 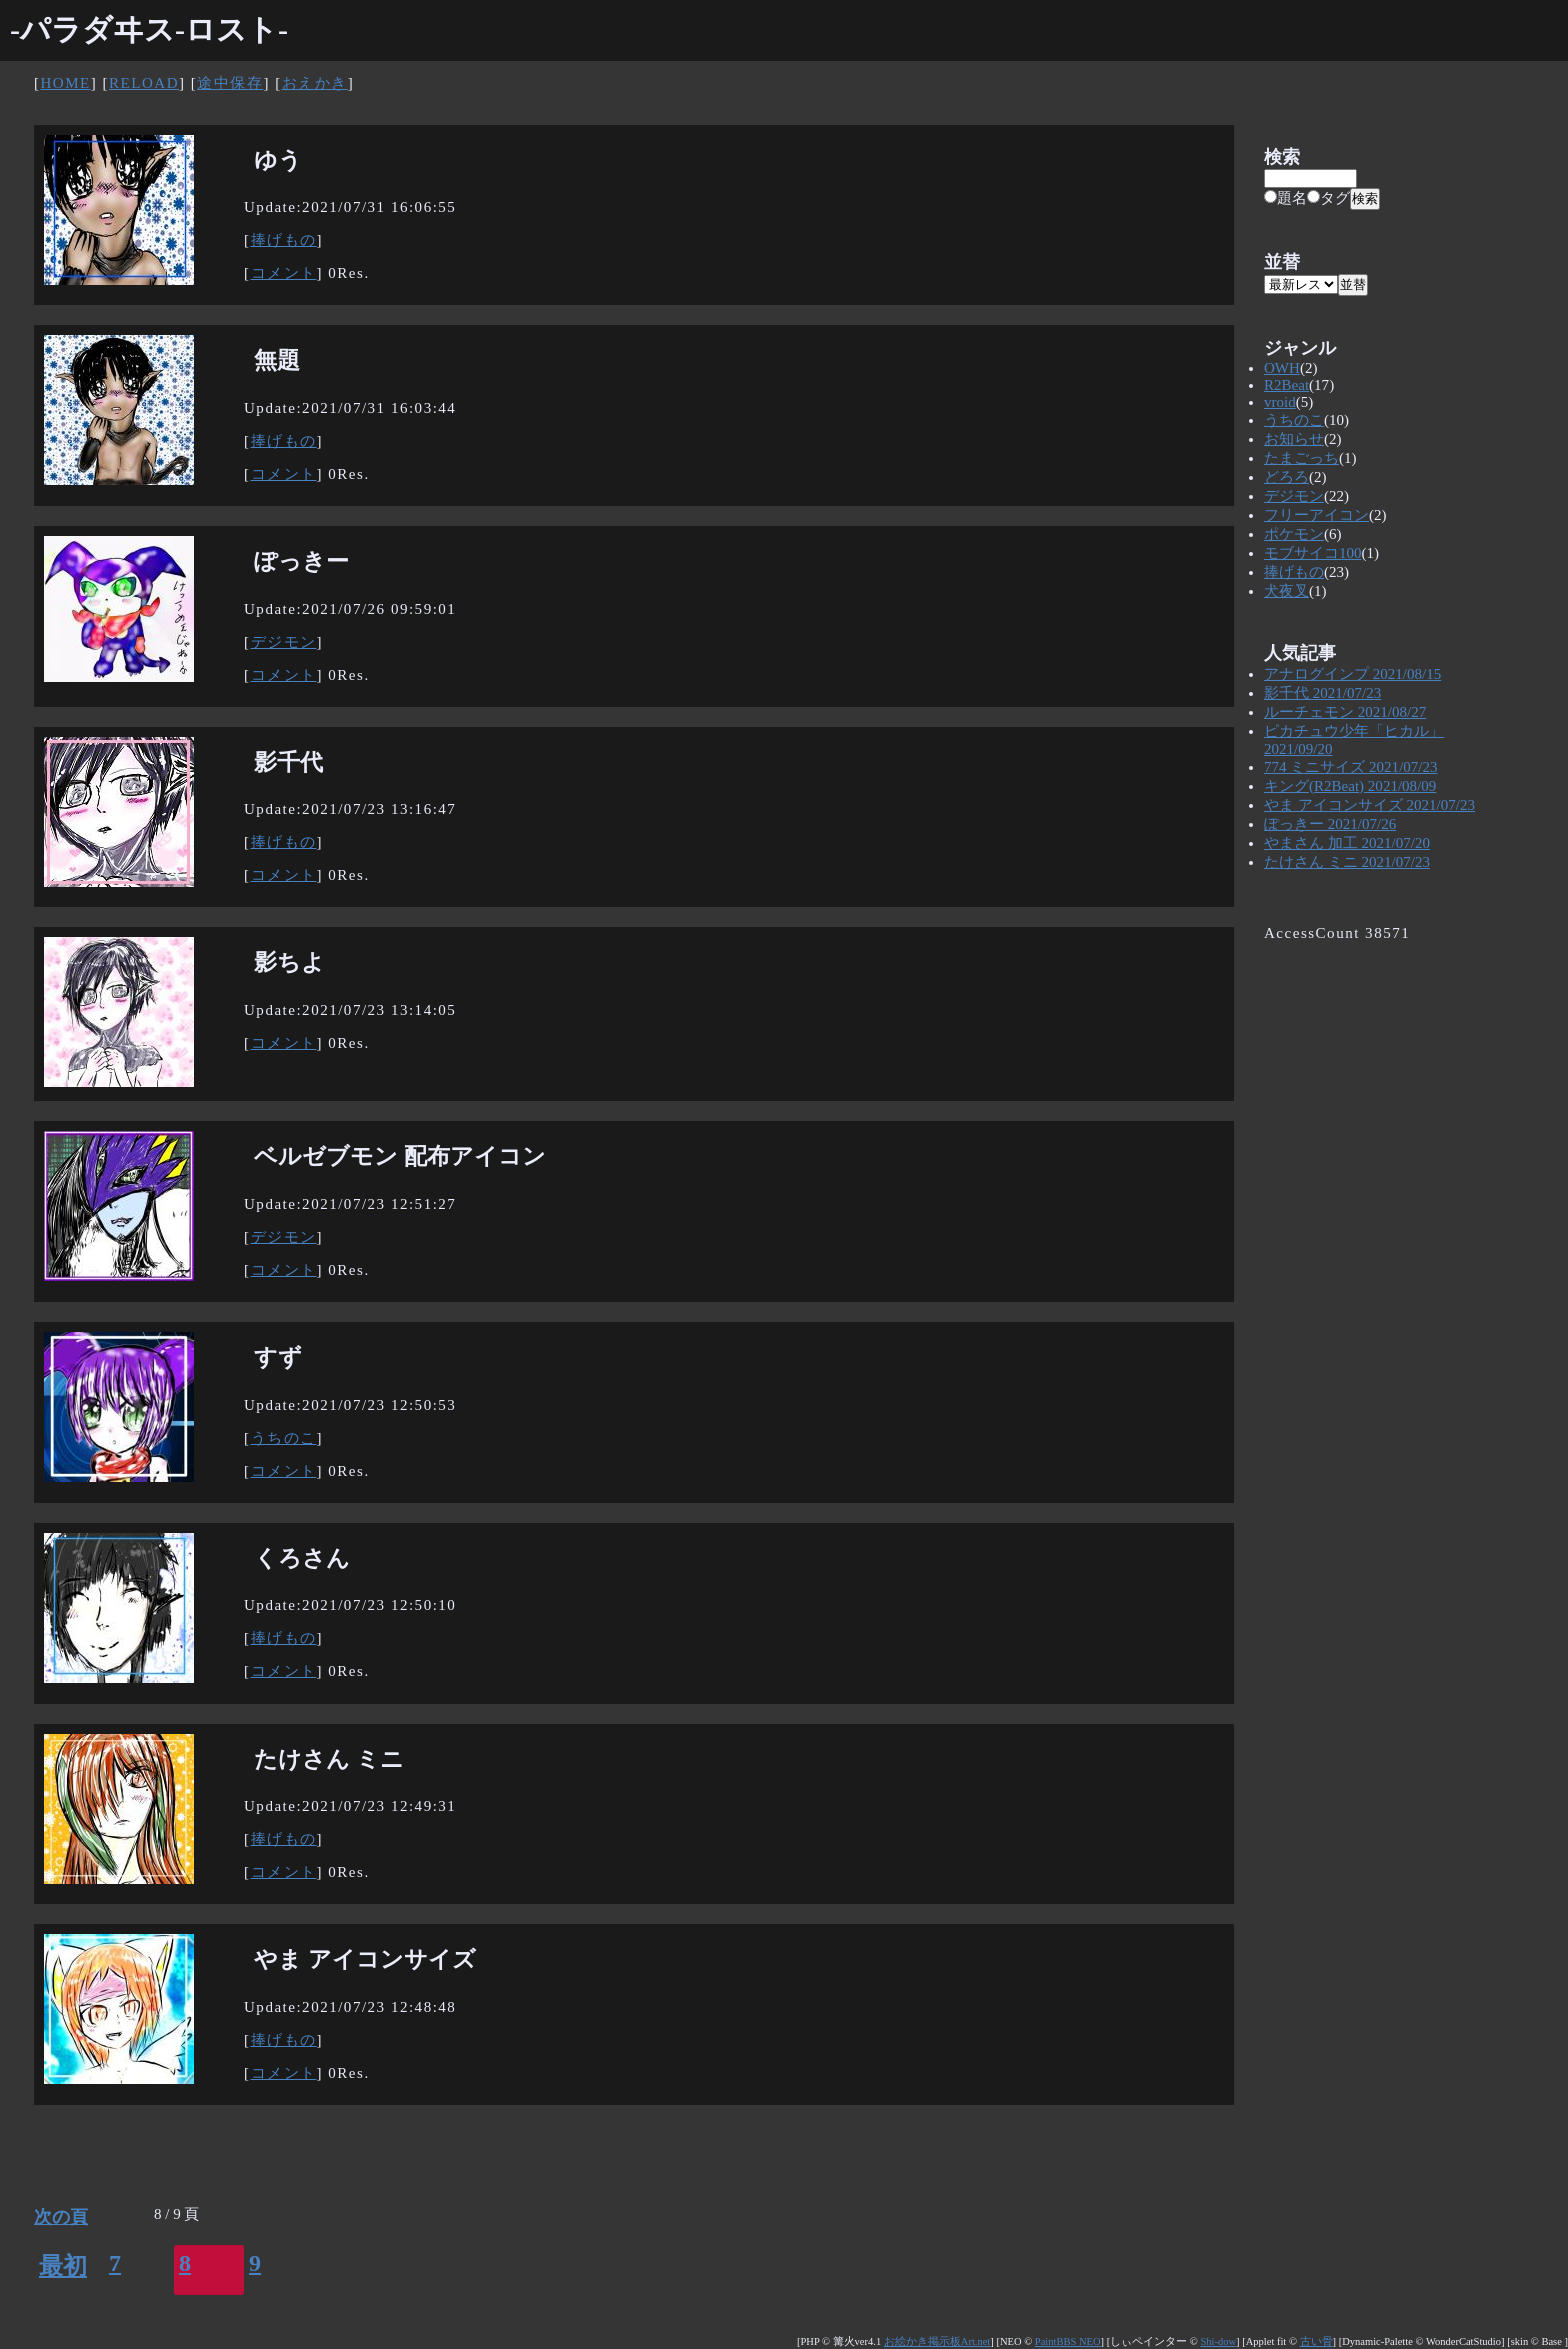 What do you see at coordinates (1347, 862) in the screenshot?
I see `たけさん ミニ 2021/07/23` at bounding box center [1347, 862].